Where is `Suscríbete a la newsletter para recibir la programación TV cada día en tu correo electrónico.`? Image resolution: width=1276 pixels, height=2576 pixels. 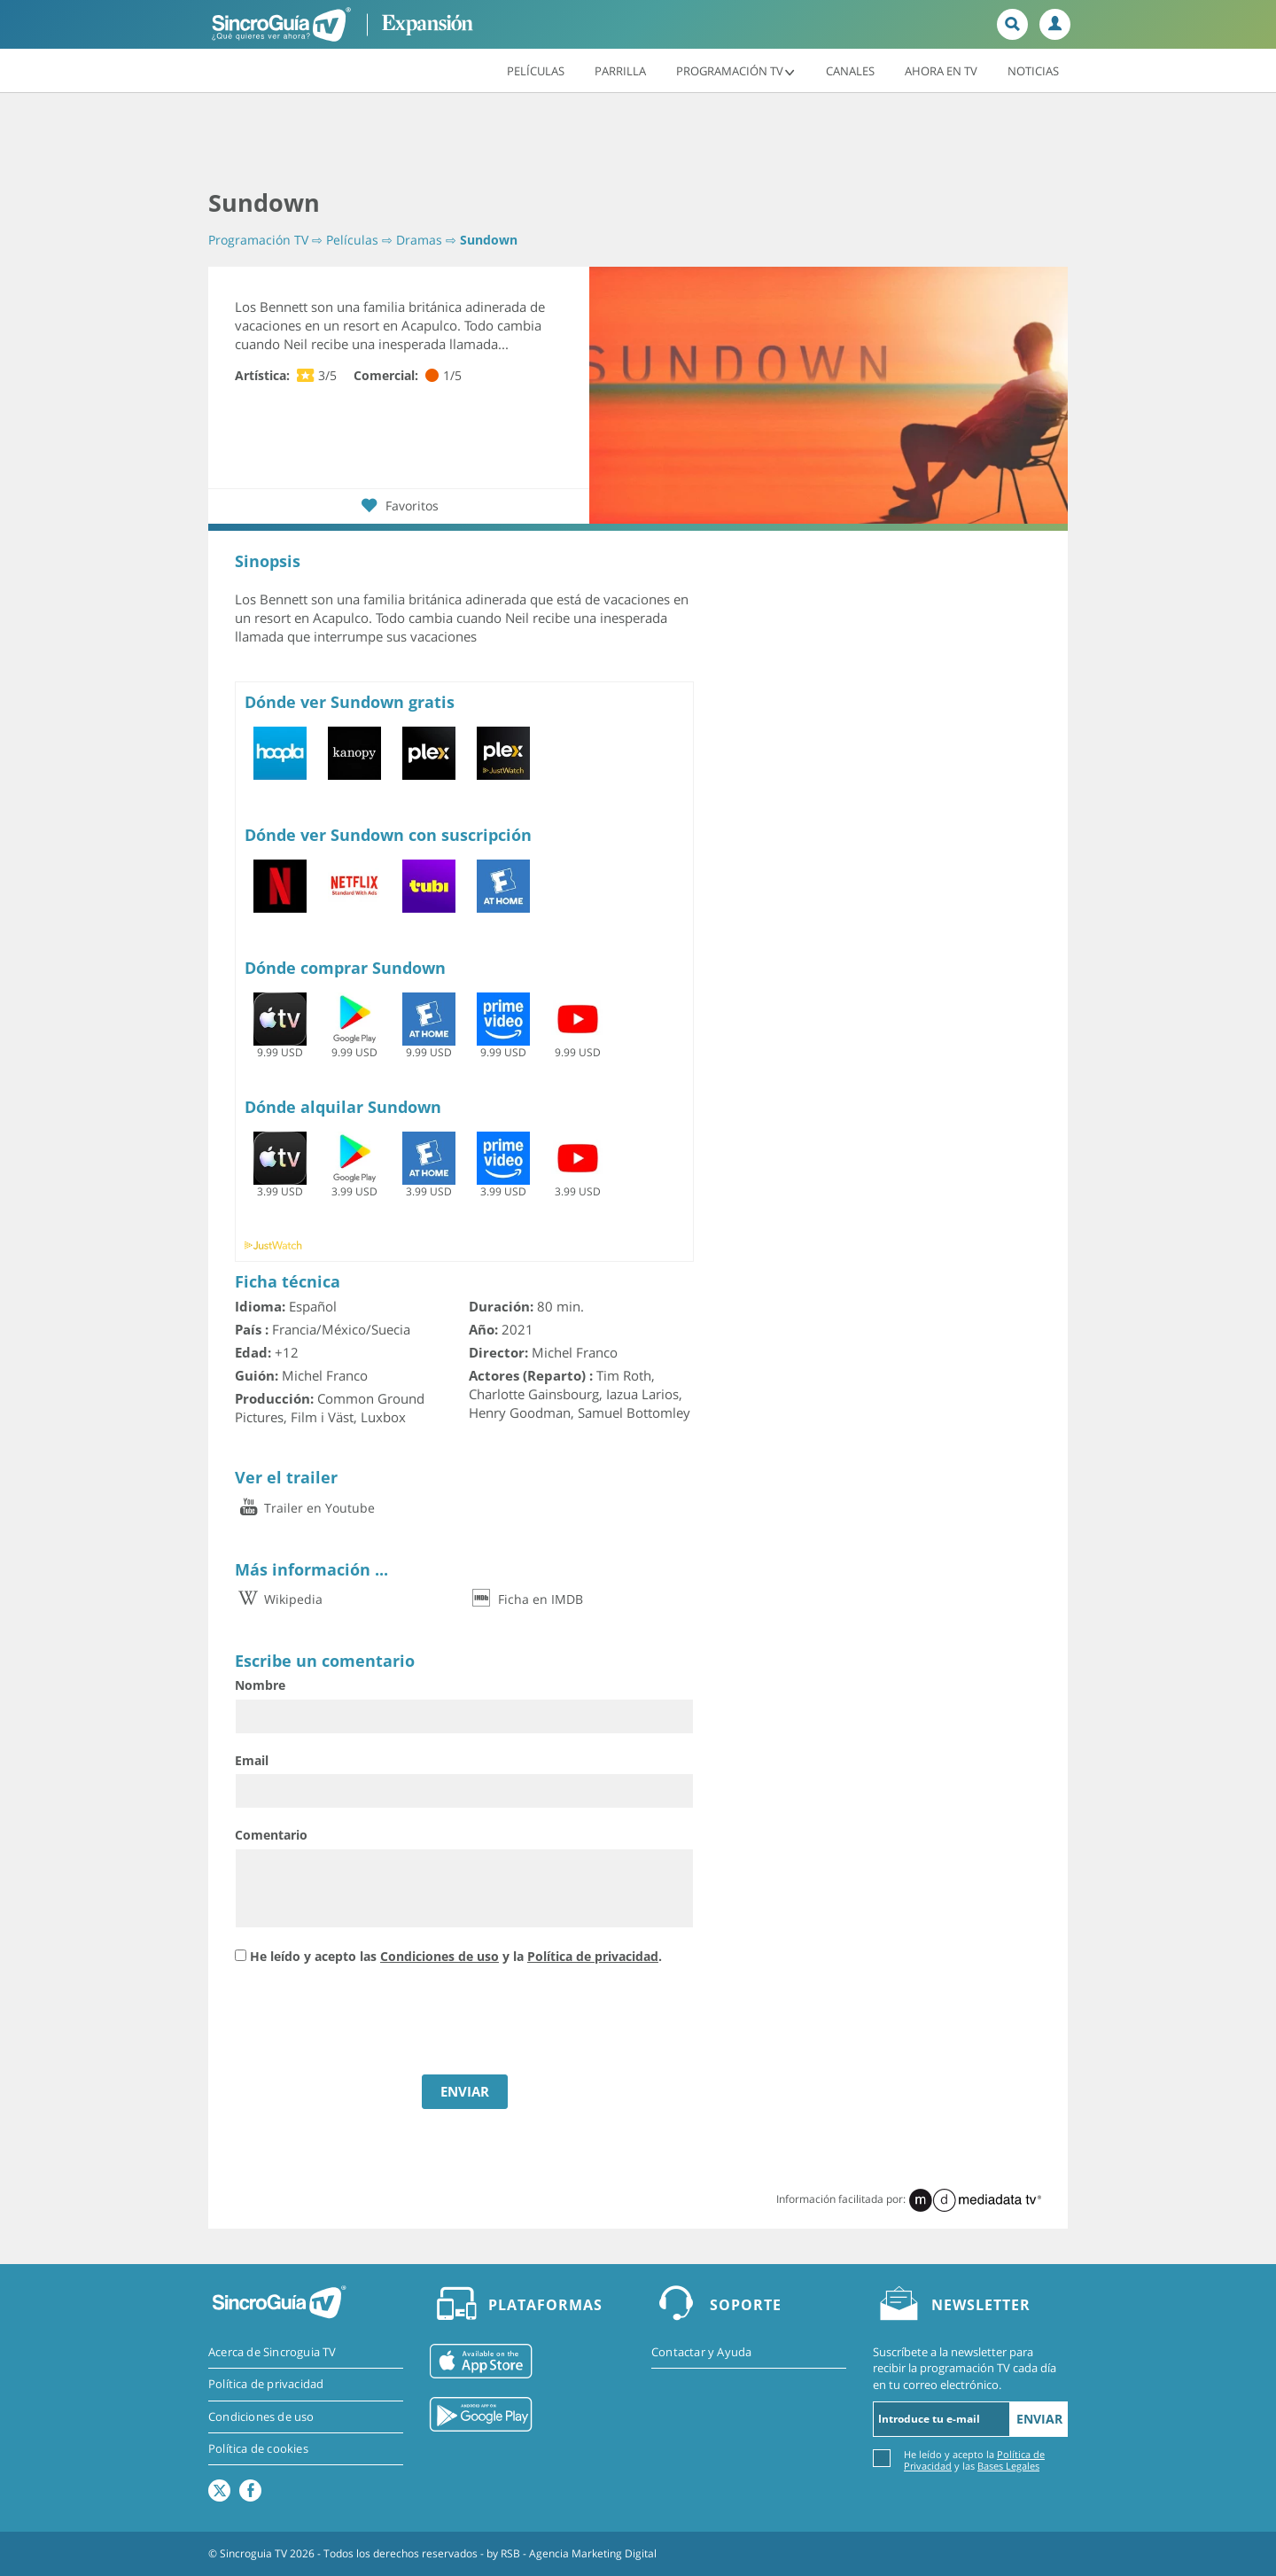
Suscríbete a la newsletter para recibir la programación TV cada día en tu correo electrónico. is located at coordinates (964, 2368).